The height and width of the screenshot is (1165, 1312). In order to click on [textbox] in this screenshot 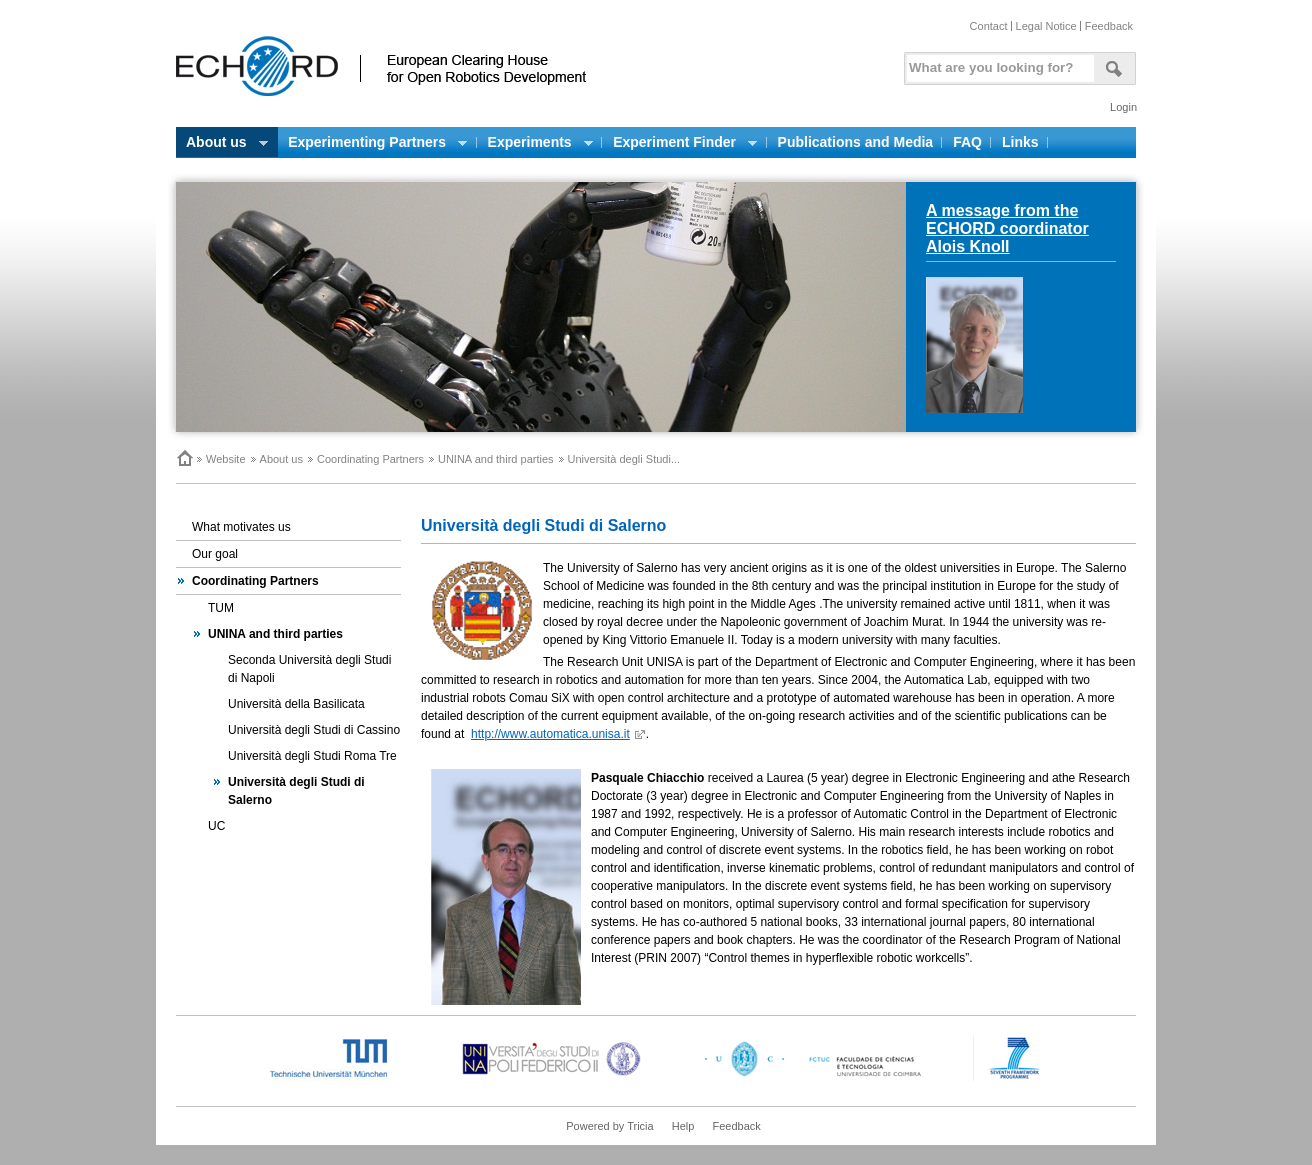, I will do `click(997, 63)`.